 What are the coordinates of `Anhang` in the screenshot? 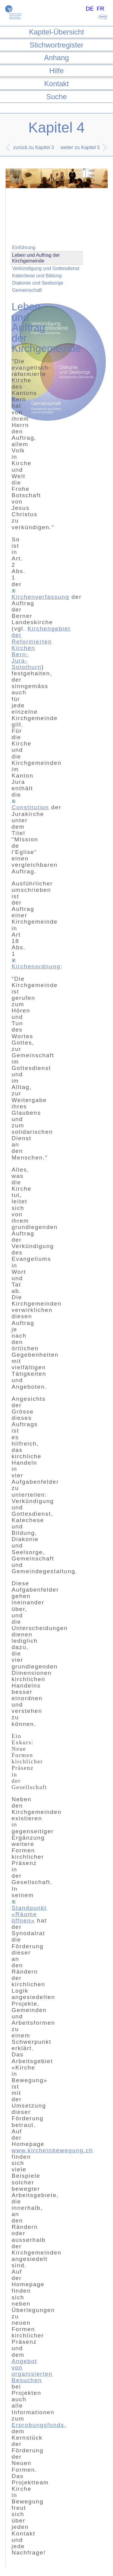 It's located at (56, 58).